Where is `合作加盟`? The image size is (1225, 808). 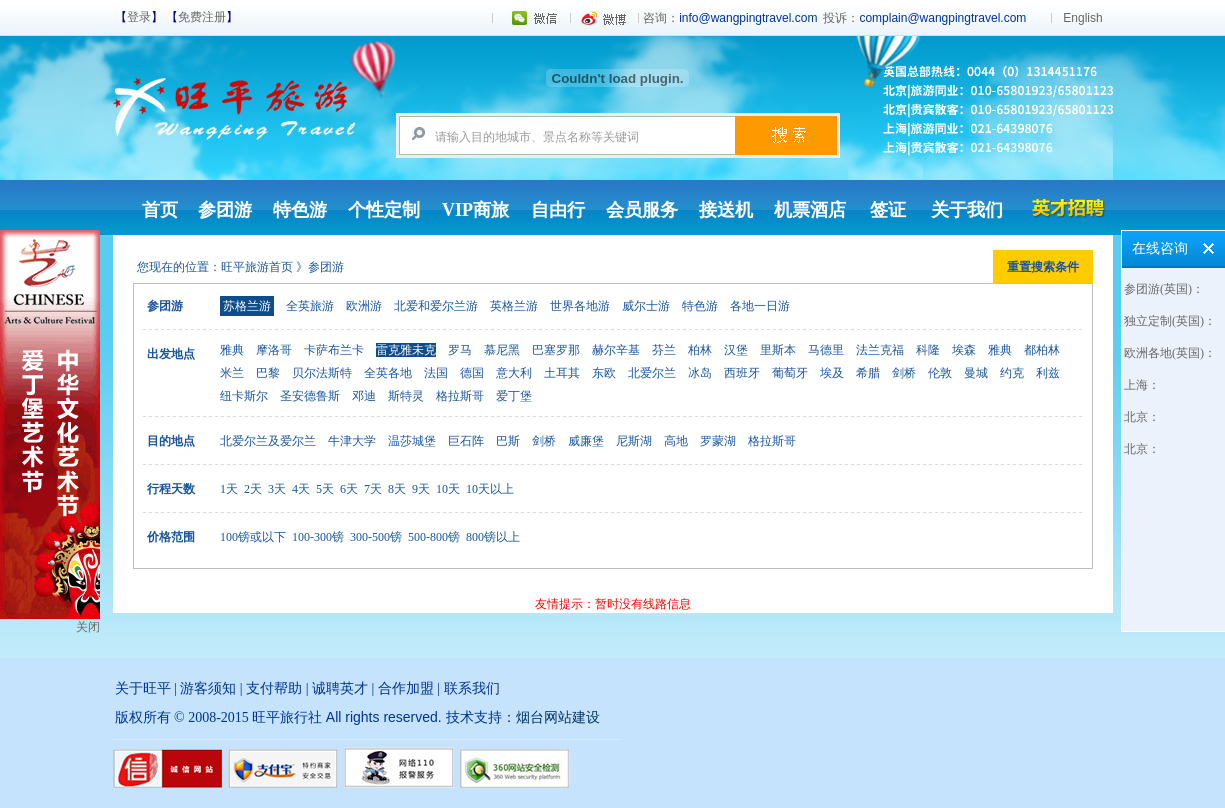 合作加盟 is located at coordinates (406, 688).